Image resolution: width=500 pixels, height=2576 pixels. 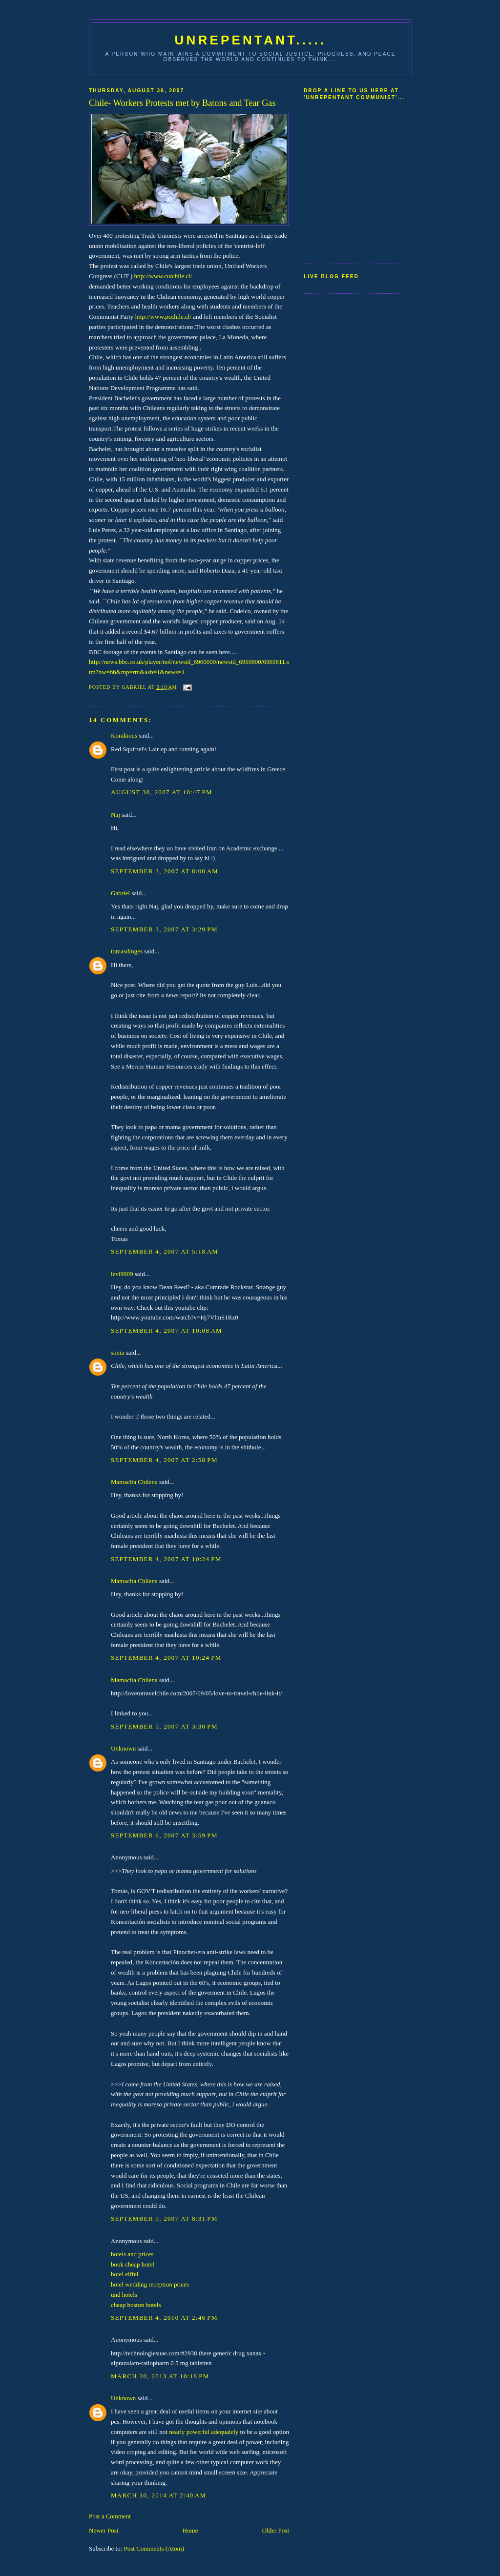 I want to click on book cheap hotel, so click(x=132, y=2264).